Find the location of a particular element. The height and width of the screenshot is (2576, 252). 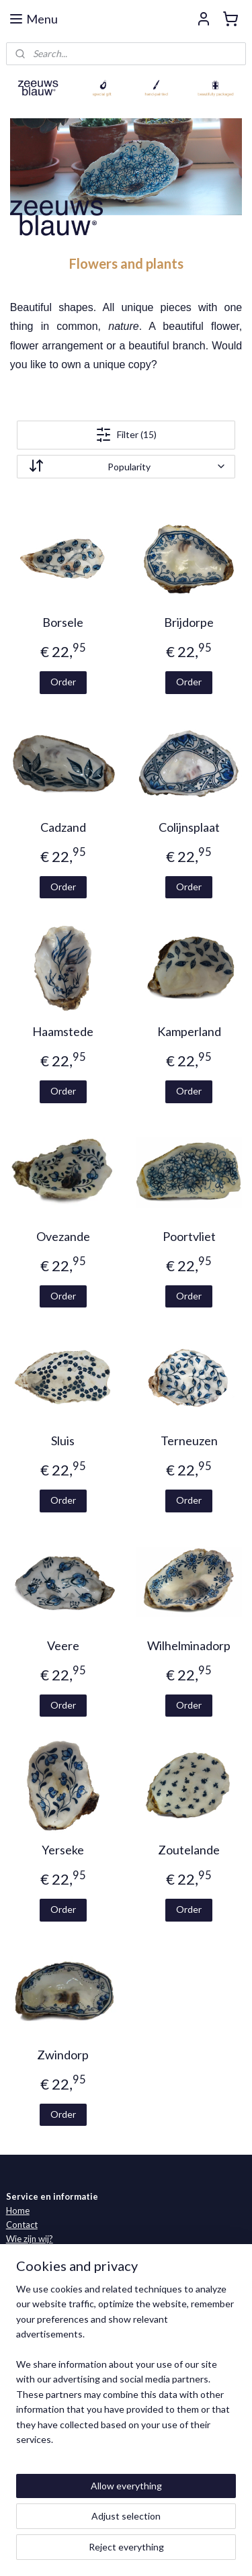

Terneuzen is located at coordinates (189, 1441).